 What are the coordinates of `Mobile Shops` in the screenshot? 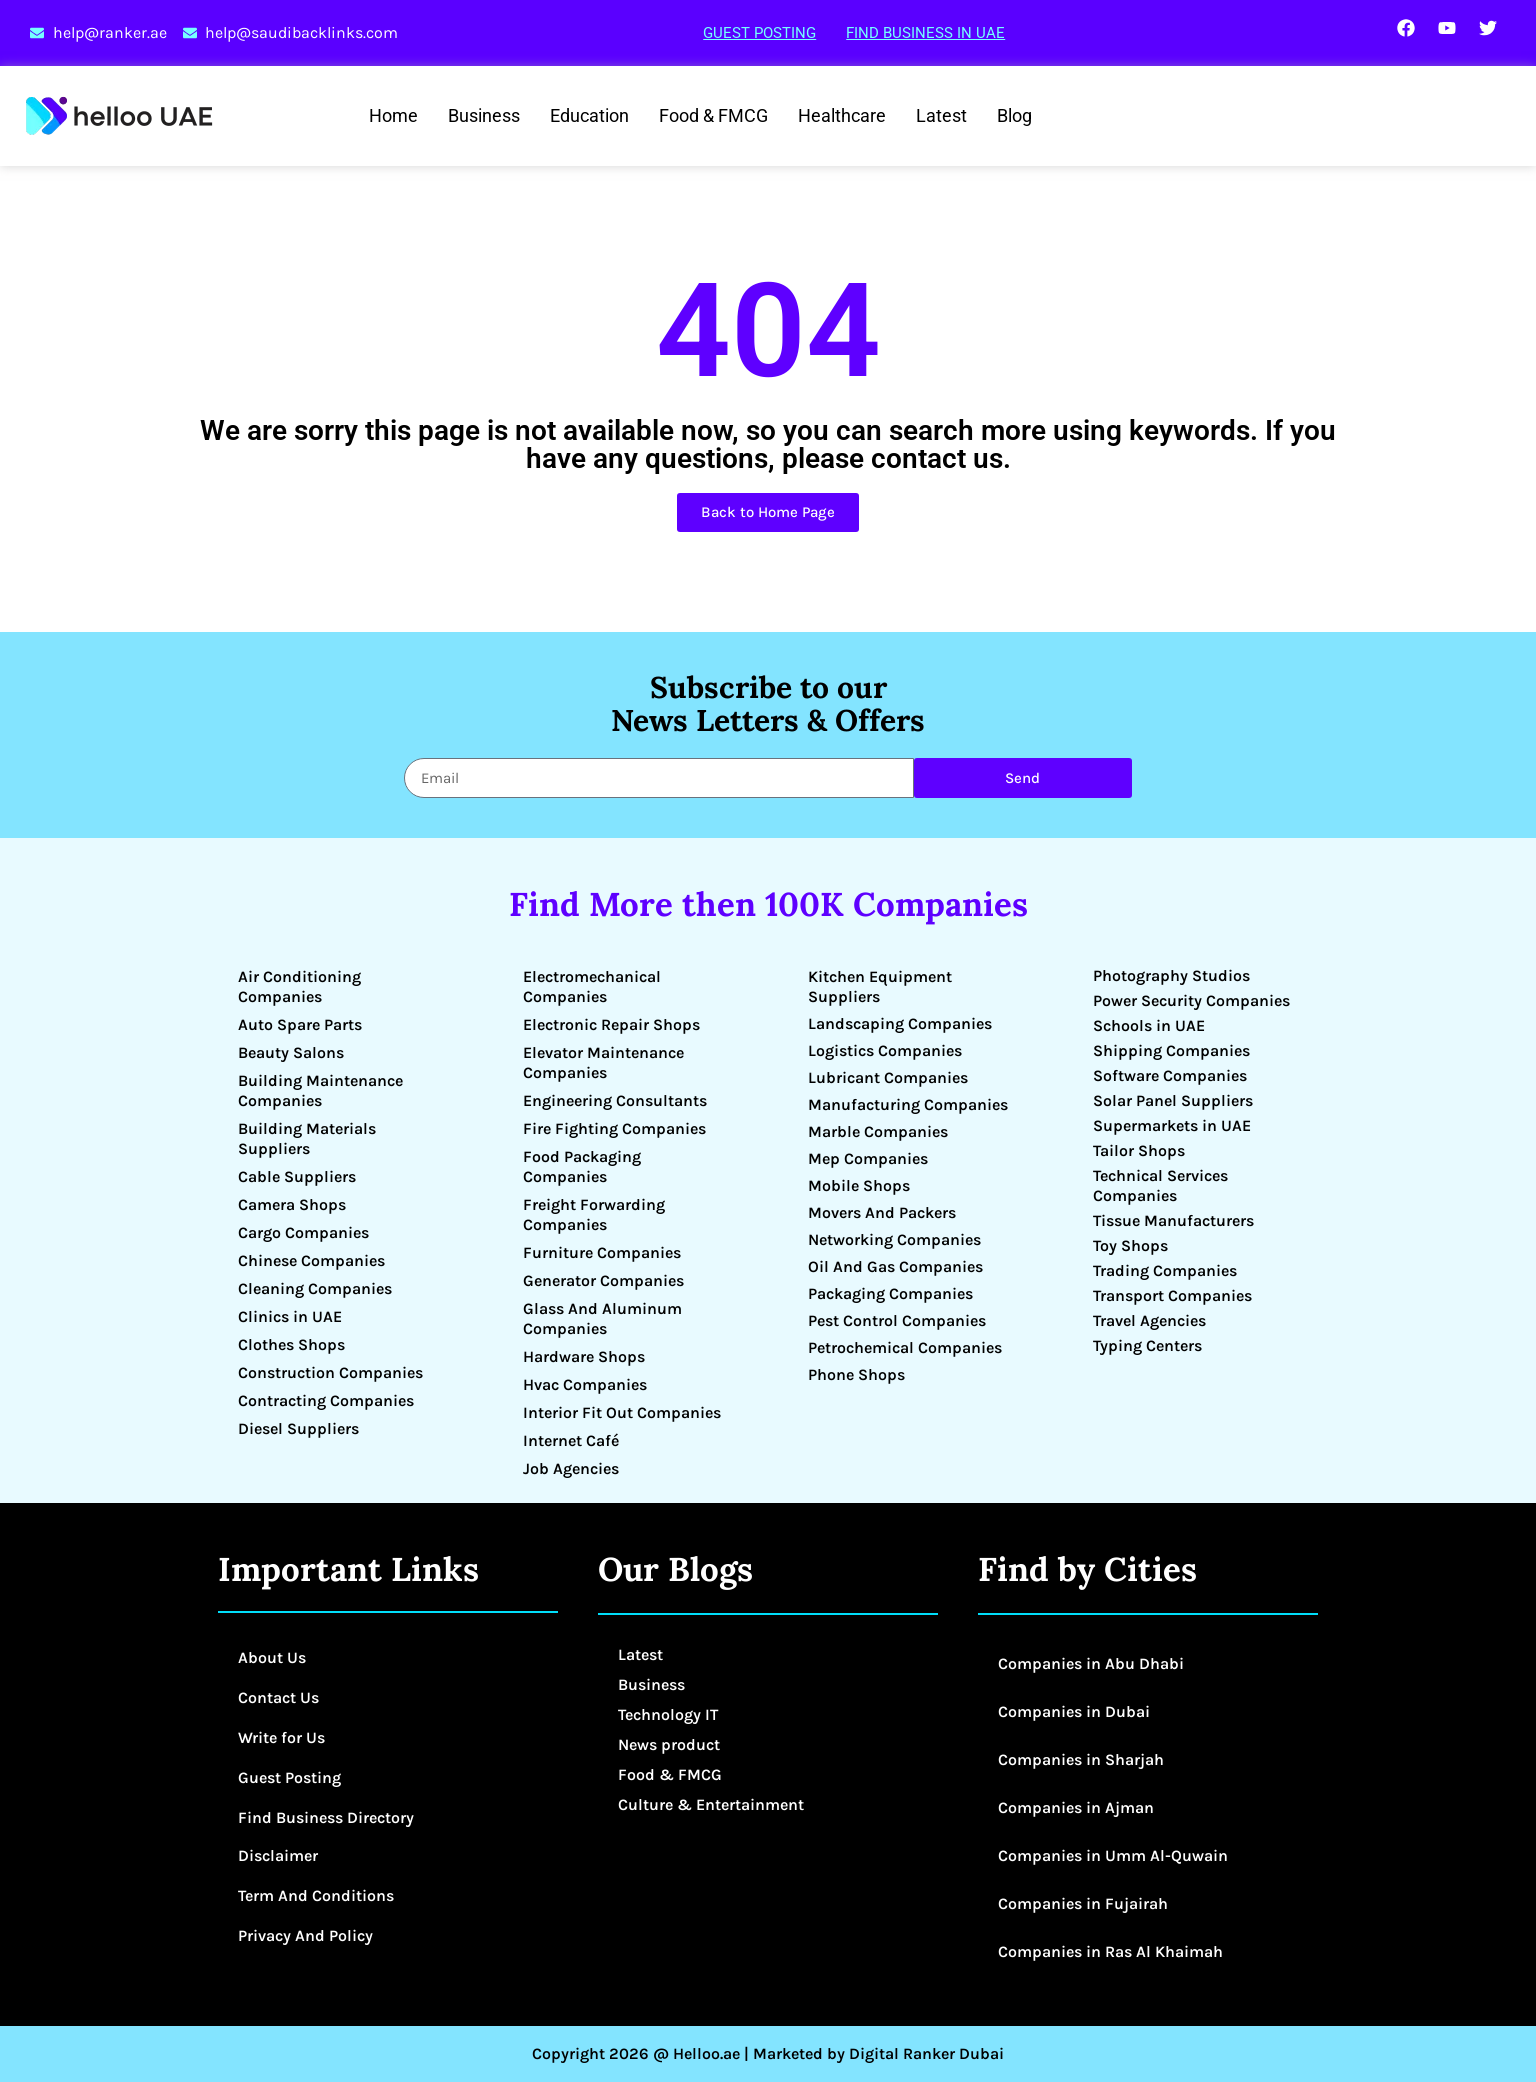 It's located at (859, 1185).